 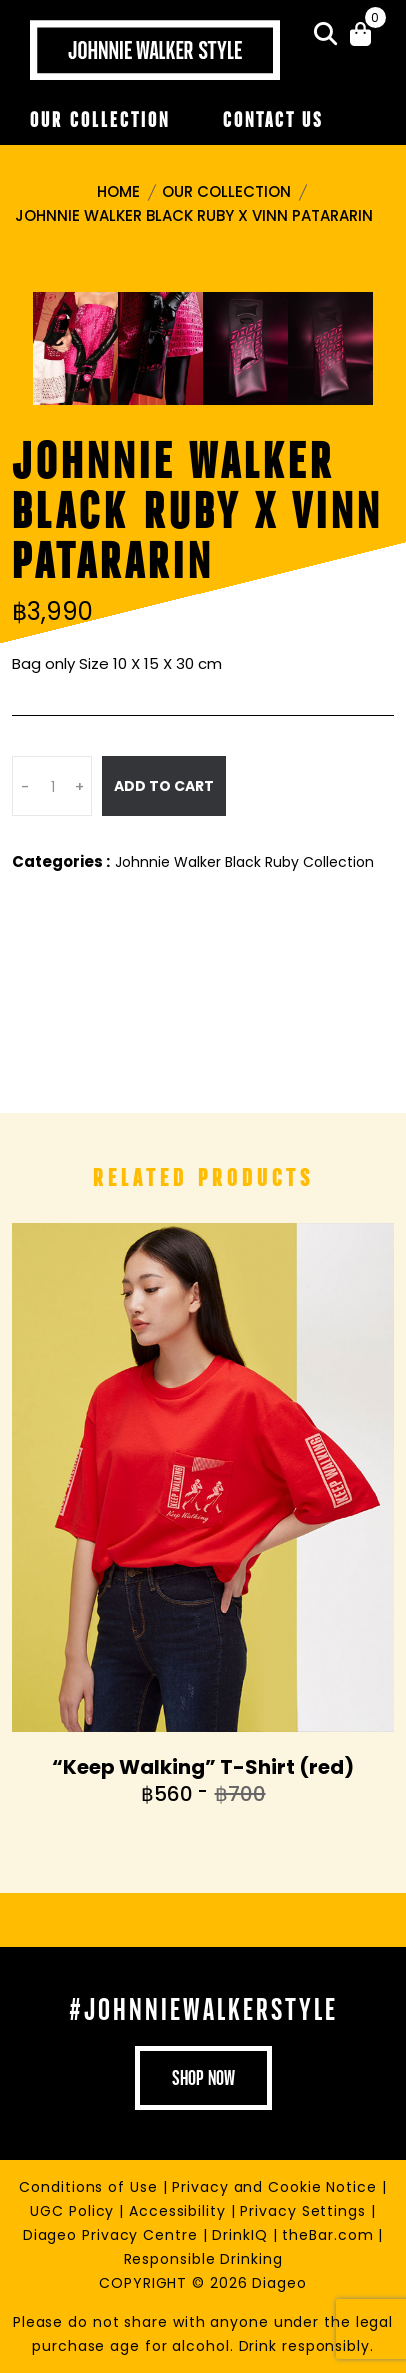 I want to click on DrinkIQ, so click(x=242, y=2235).